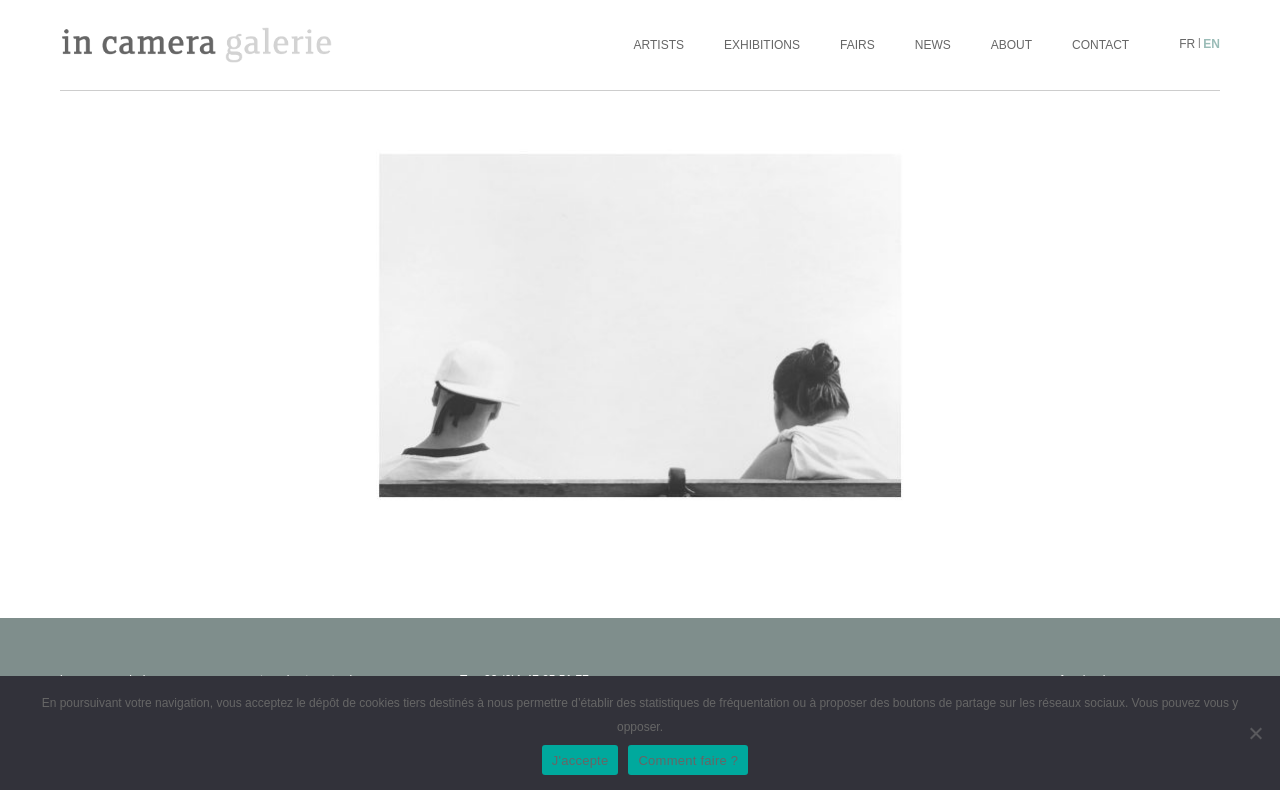 The image size is (1280, 790). What do you see at coordinates (1211, 44) in the screenshot?
I see `en` at bounding box center [1211, 44].